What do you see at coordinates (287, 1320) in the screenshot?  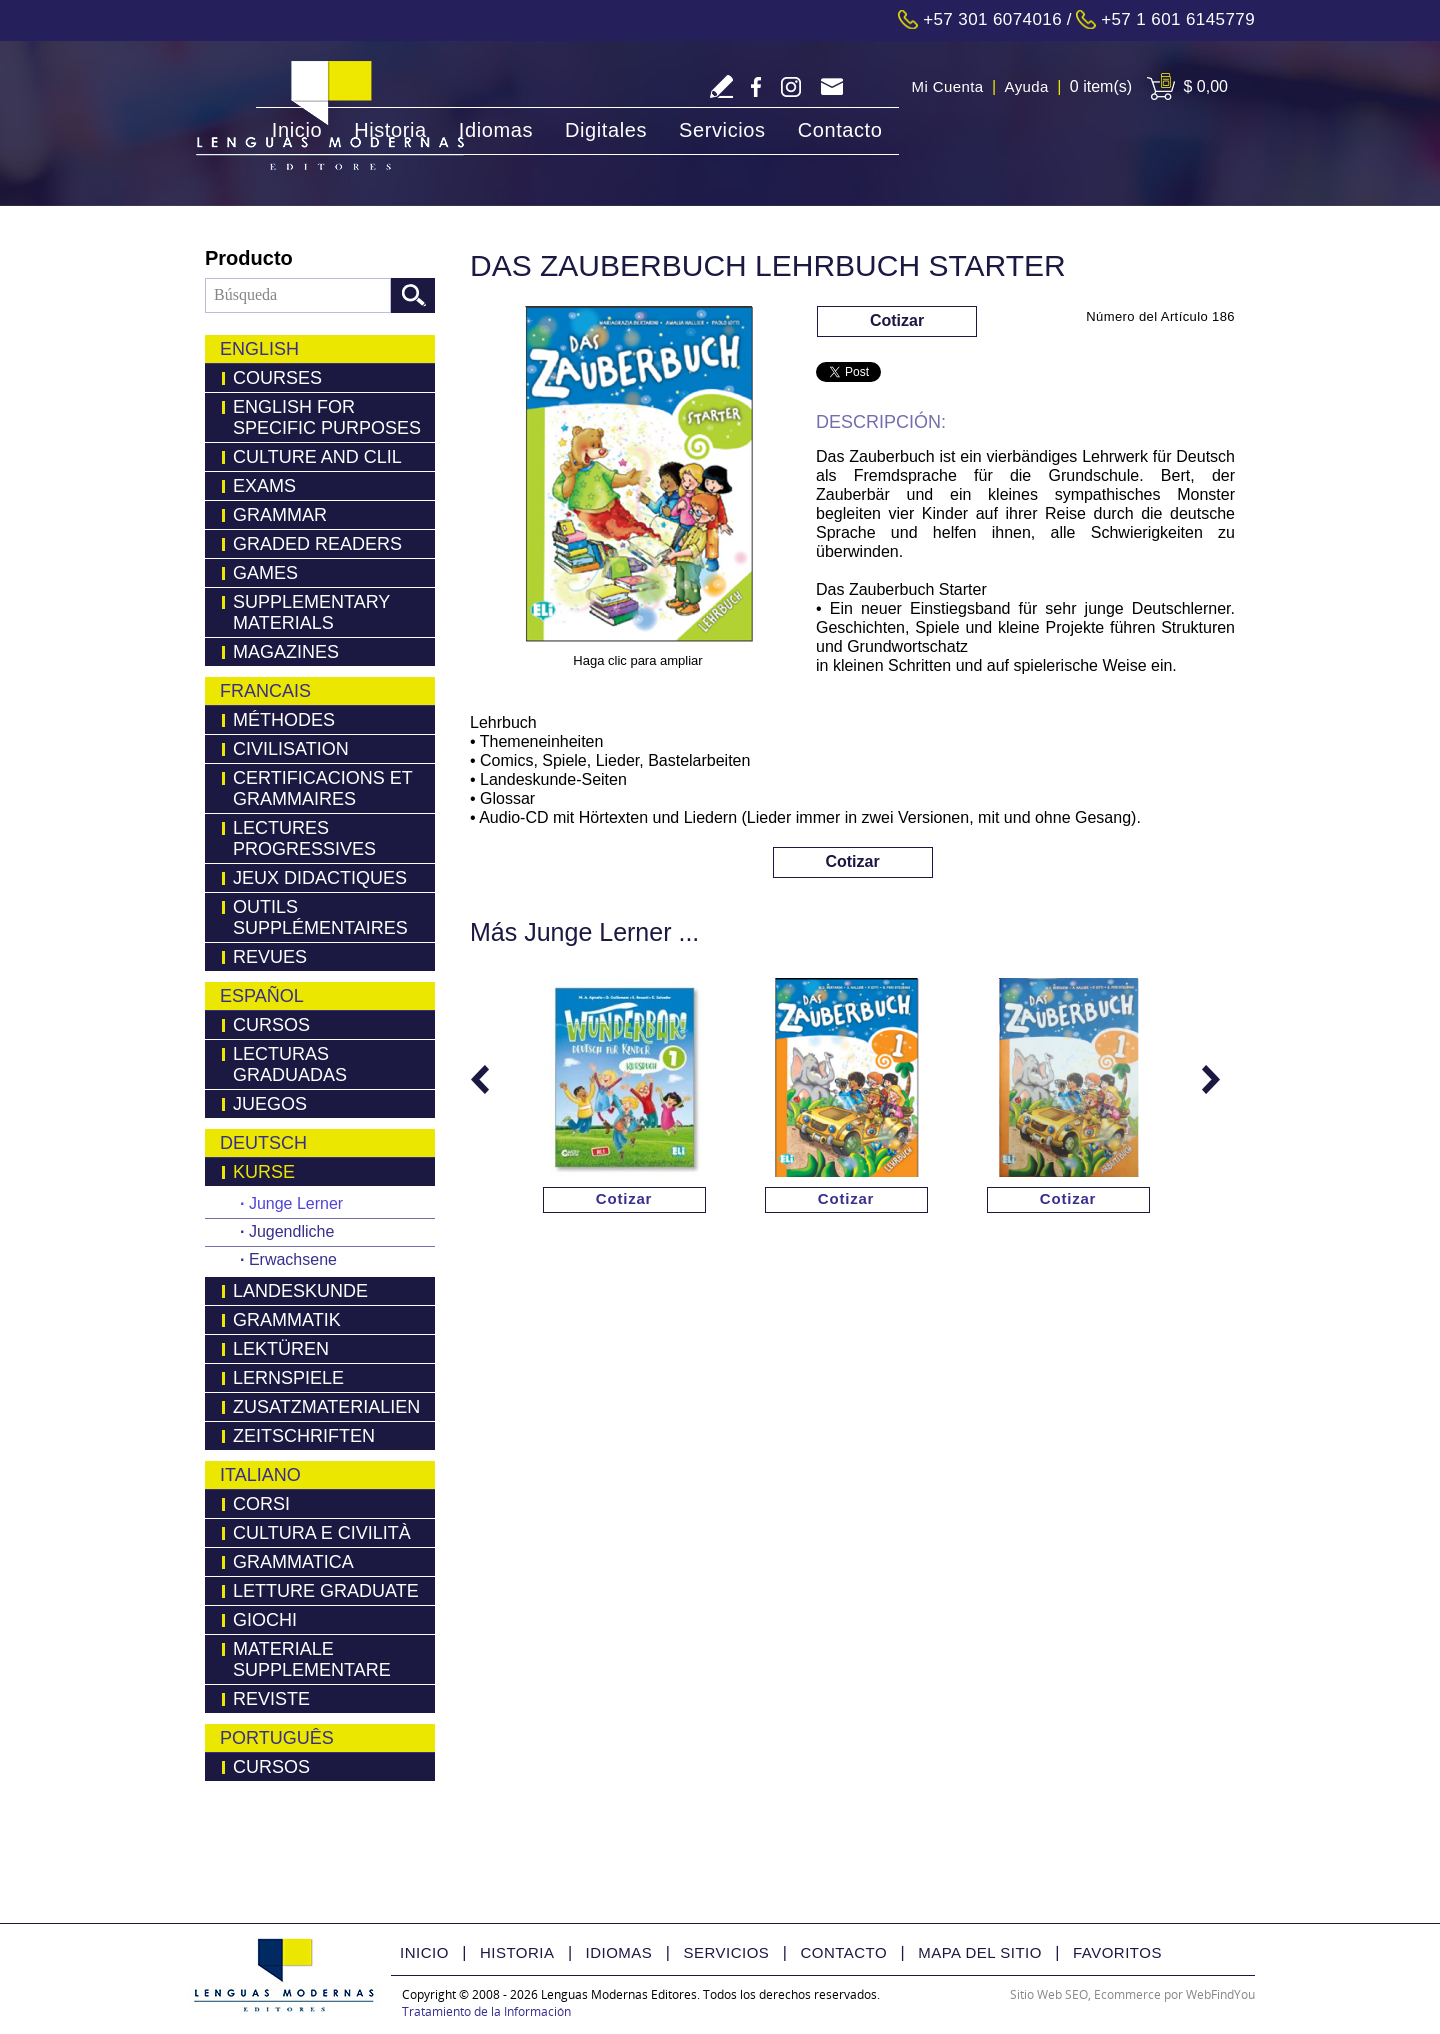 I see `Grammatik` at bounding box center [287, 1320].